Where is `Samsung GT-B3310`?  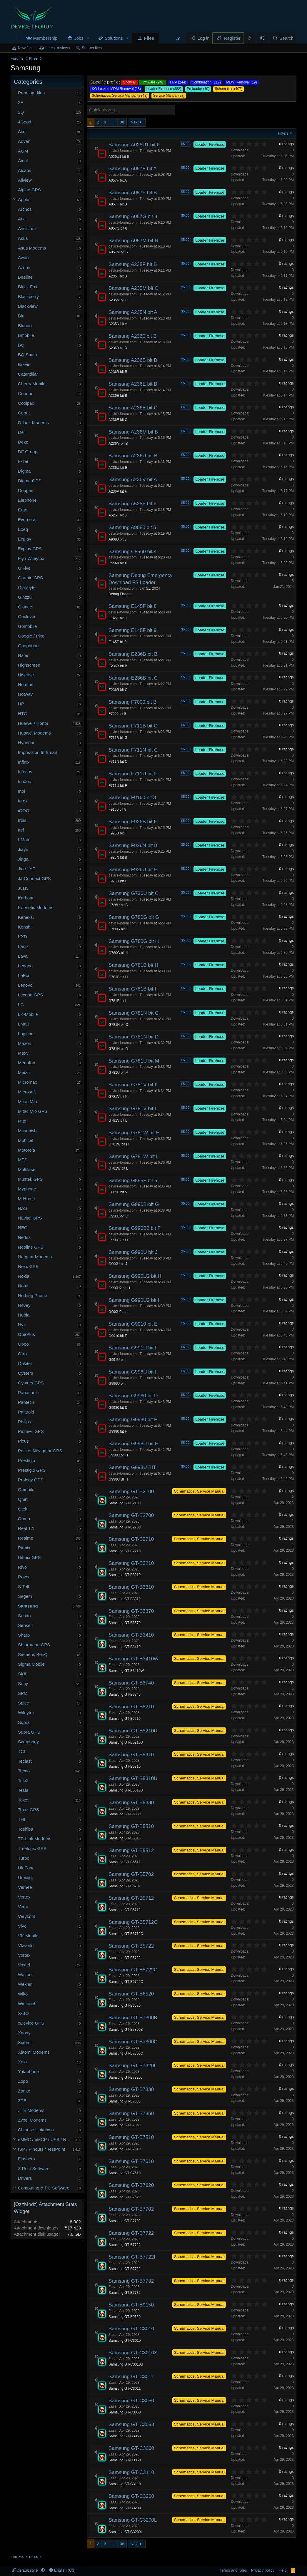 Samsung GT-B3310 is located at coordinates (131, 1587).